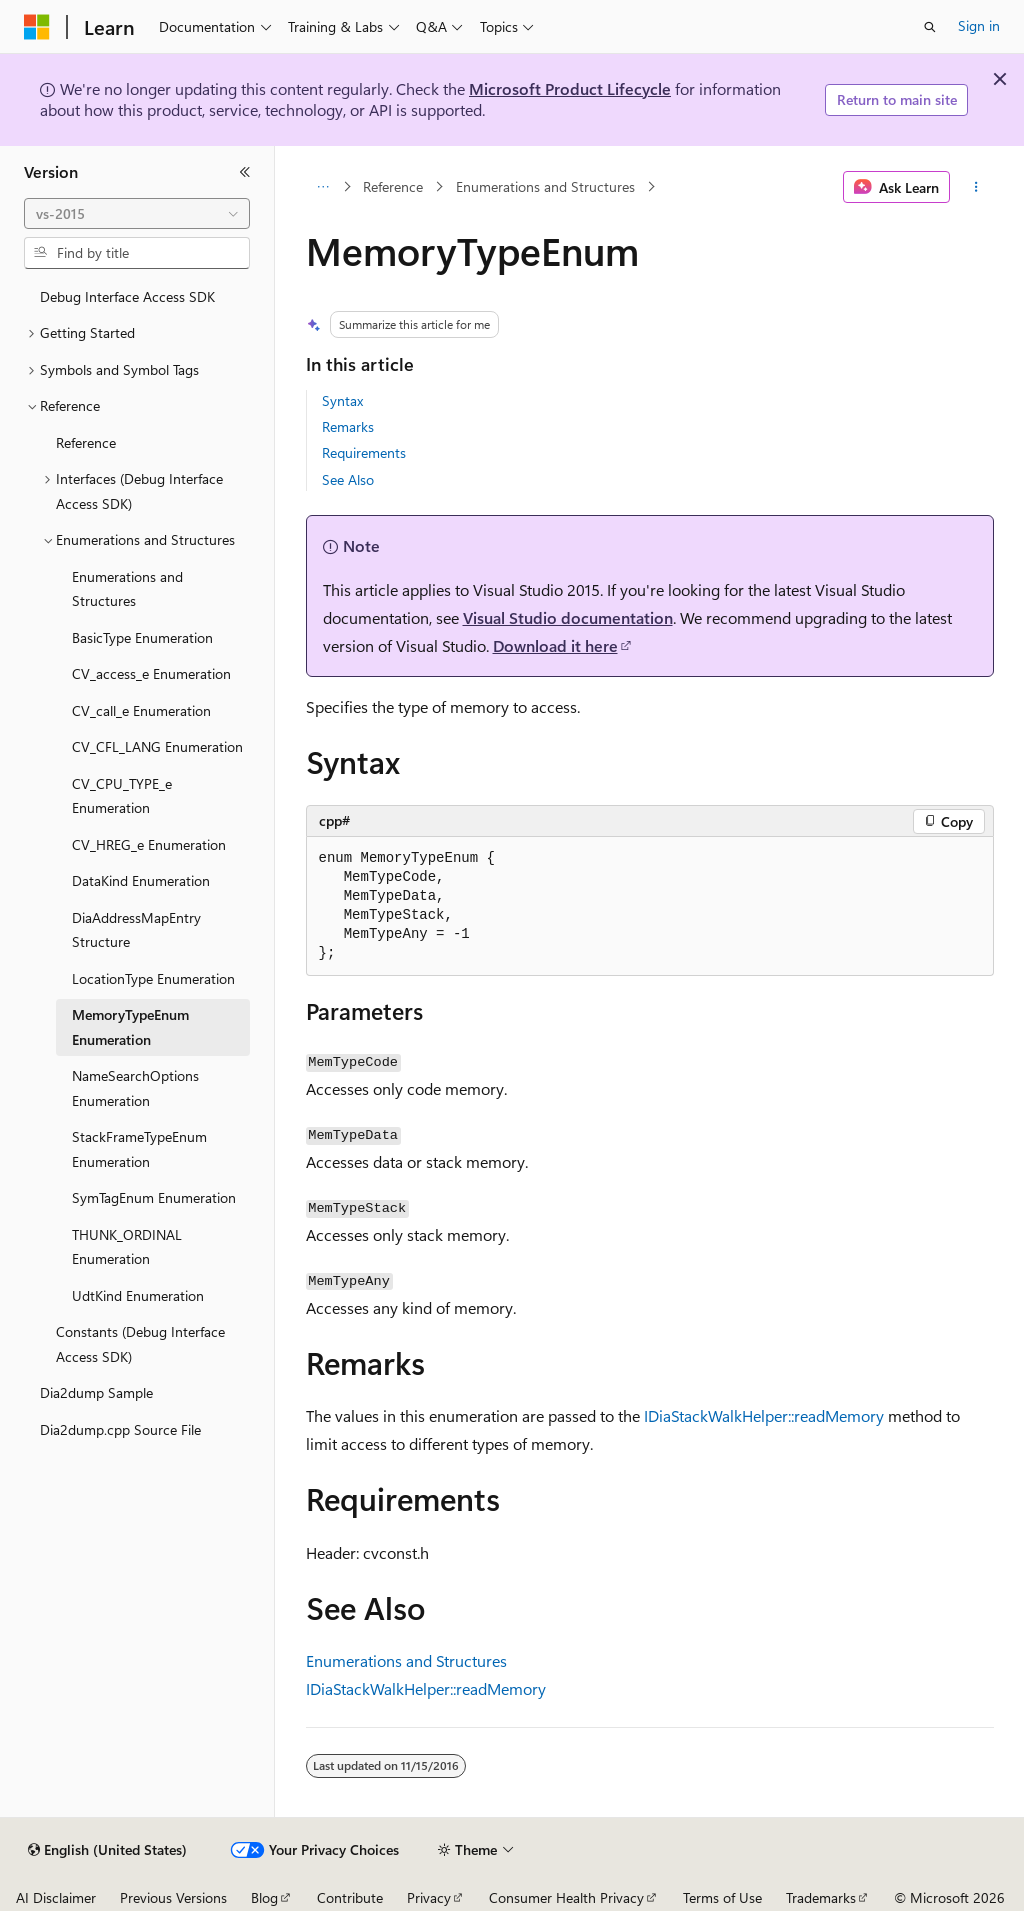 The height and width of the screenshot is (1911, 1024). Describe the element at coordinates (364, 452) in the screenshot. I see `Requirements` at that location.